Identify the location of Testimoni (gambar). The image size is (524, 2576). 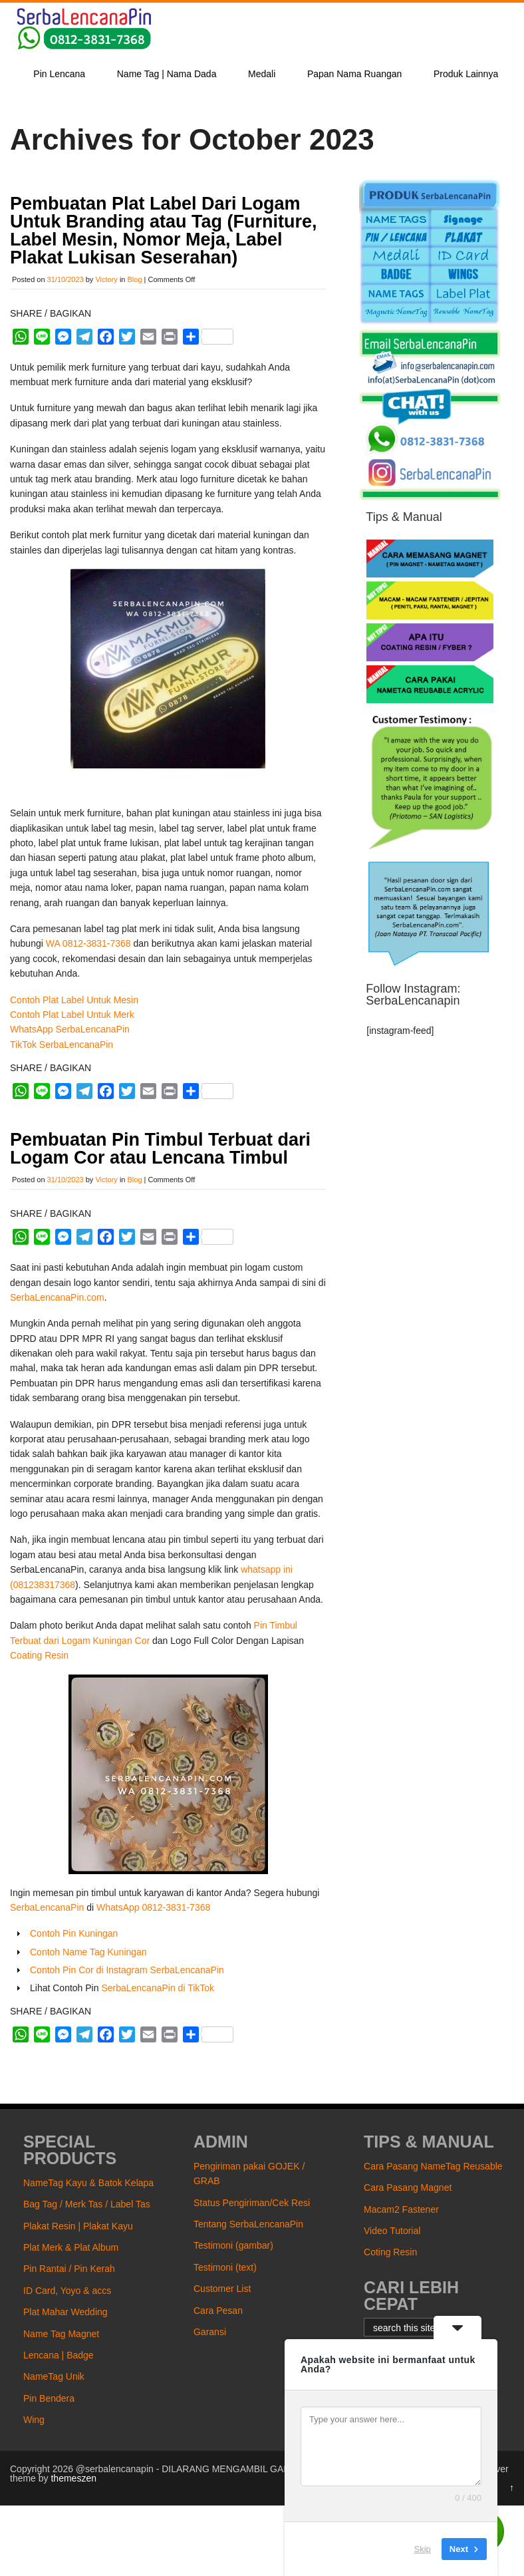
(233, 2245).